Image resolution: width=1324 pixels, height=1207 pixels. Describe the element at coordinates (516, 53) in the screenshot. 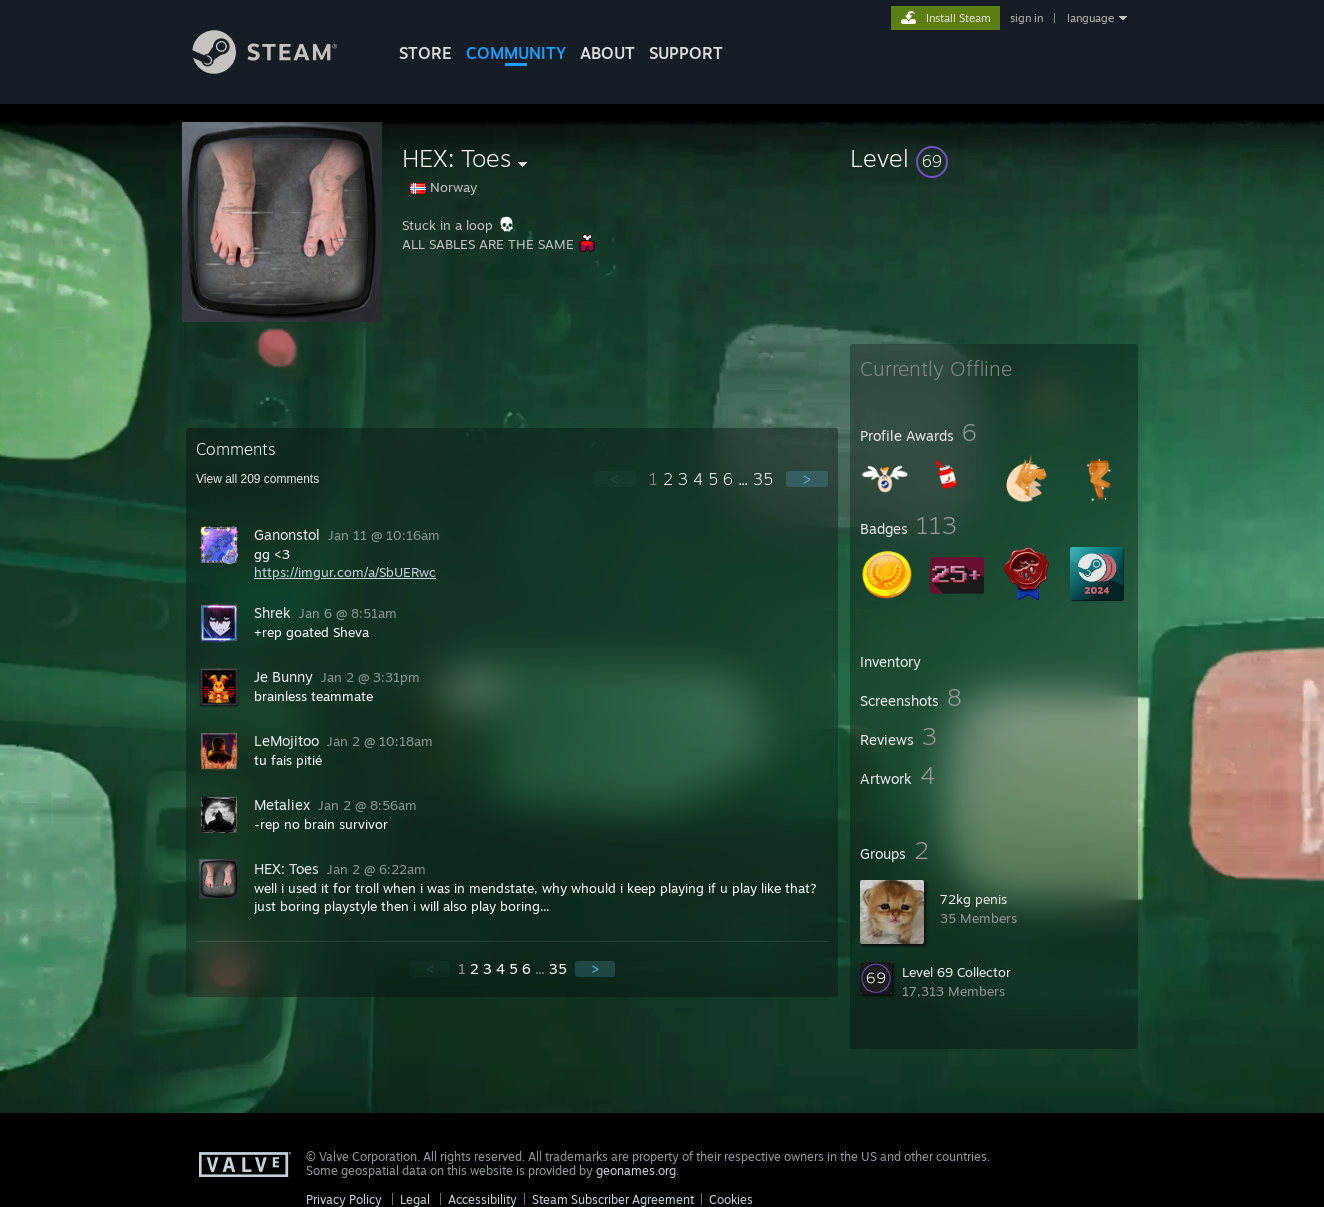

I see `COMMUNITY` at that location.